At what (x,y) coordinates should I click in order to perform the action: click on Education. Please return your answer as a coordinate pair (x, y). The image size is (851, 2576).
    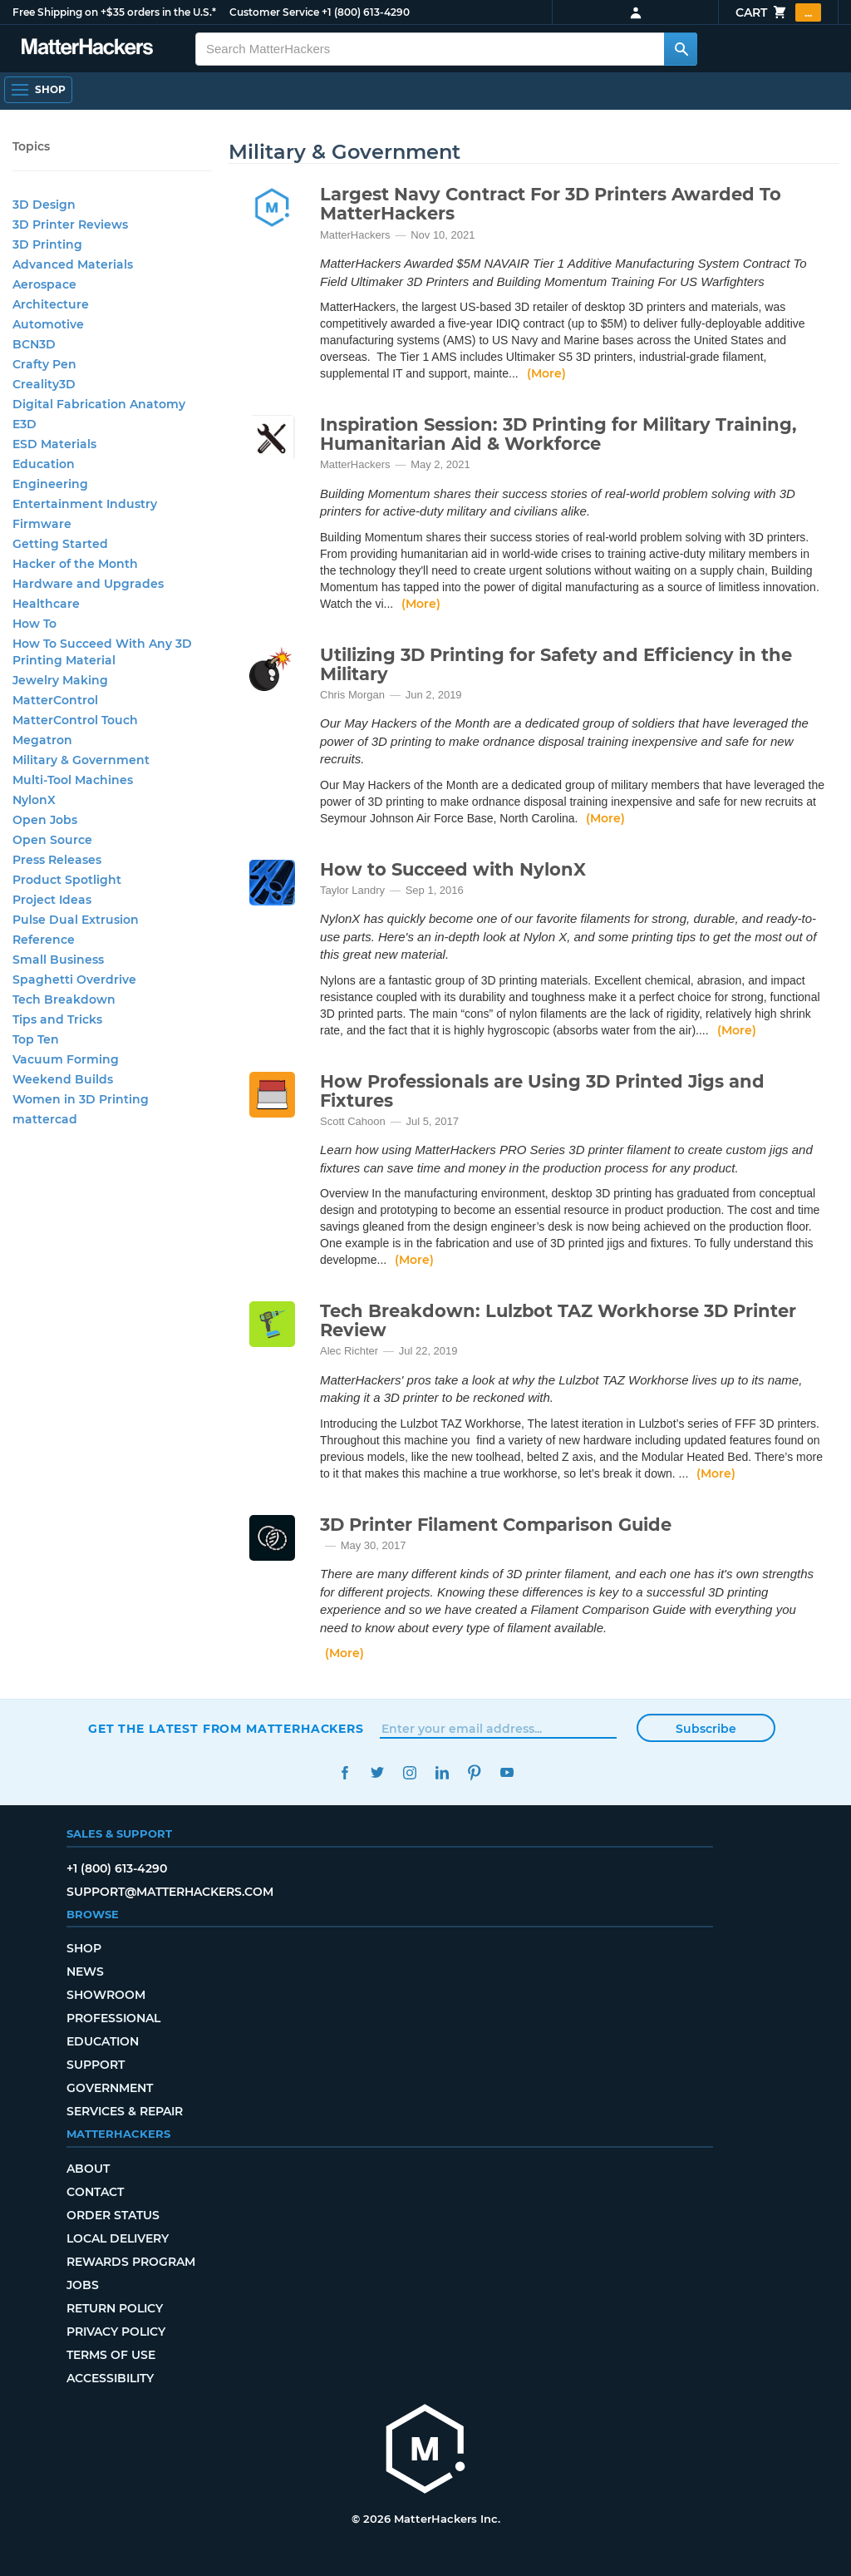
    Looking at the image, I should click on (43, 463).